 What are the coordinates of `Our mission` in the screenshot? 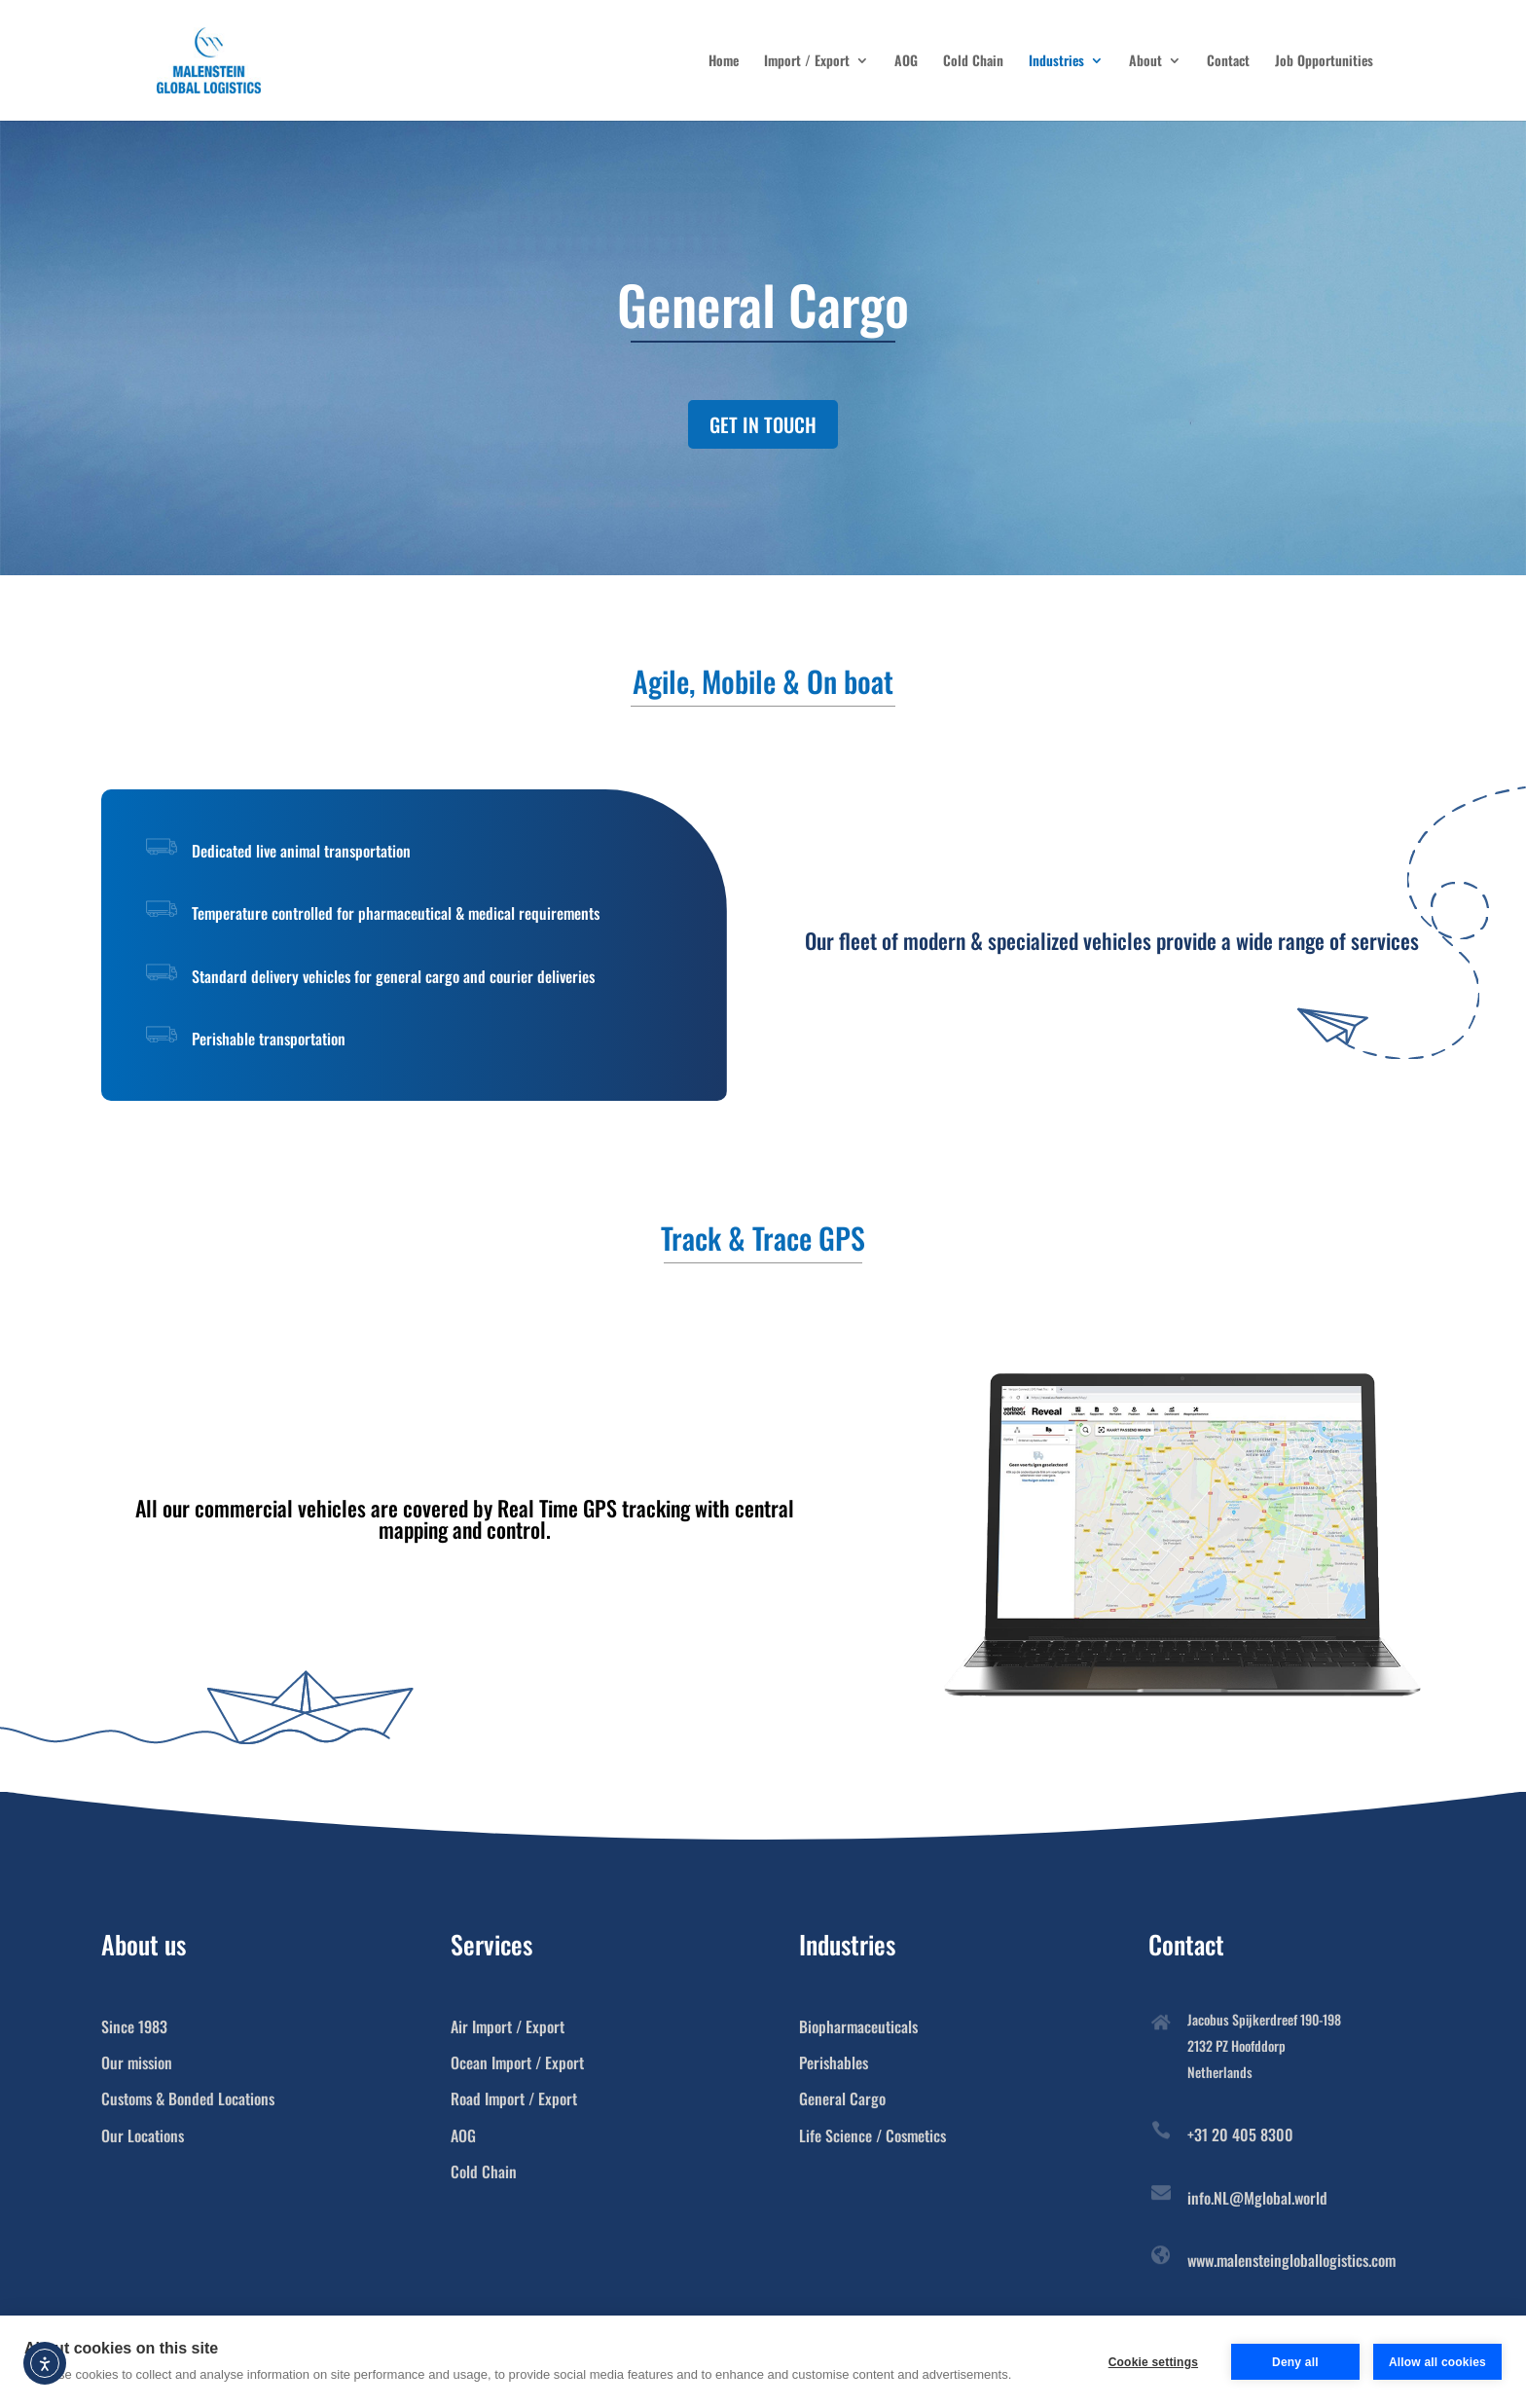 It's located at (136, 2062).